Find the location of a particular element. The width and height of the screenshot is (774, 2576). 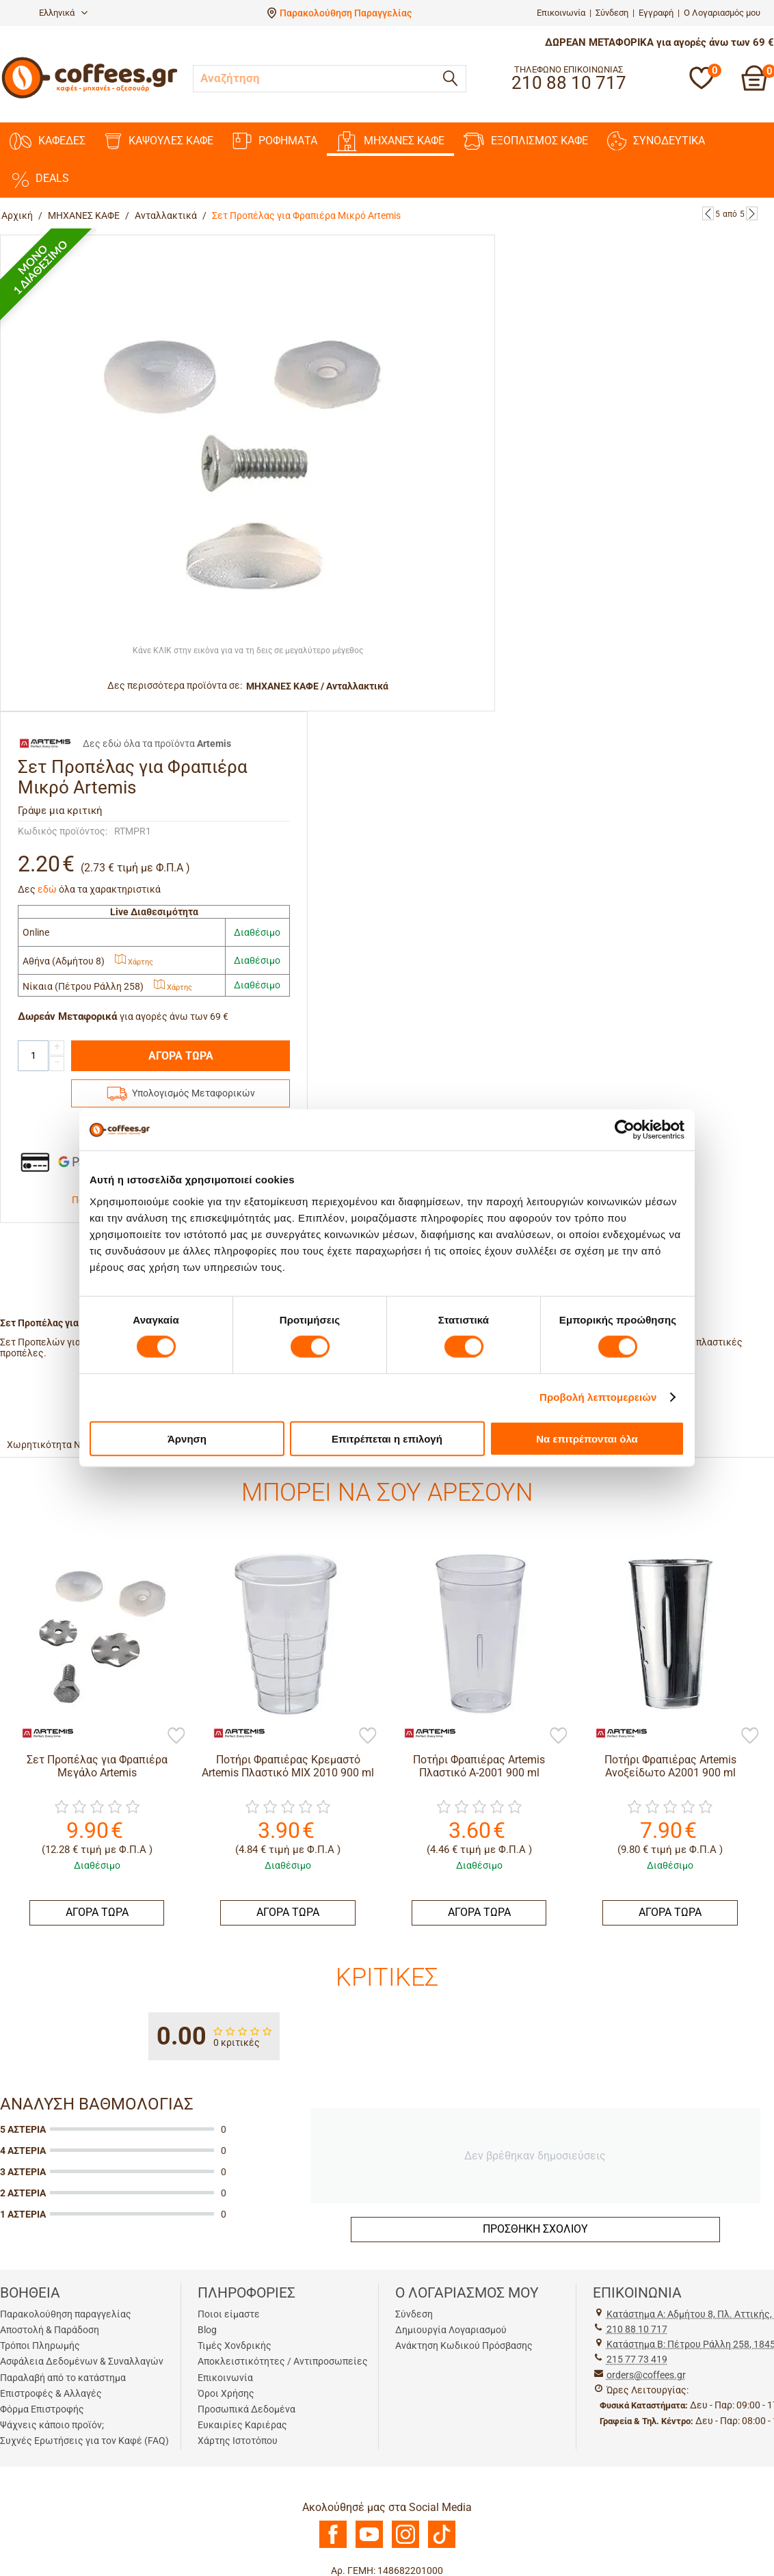

Κωδικός προϊόντος: is located at coordinates (62, 831).